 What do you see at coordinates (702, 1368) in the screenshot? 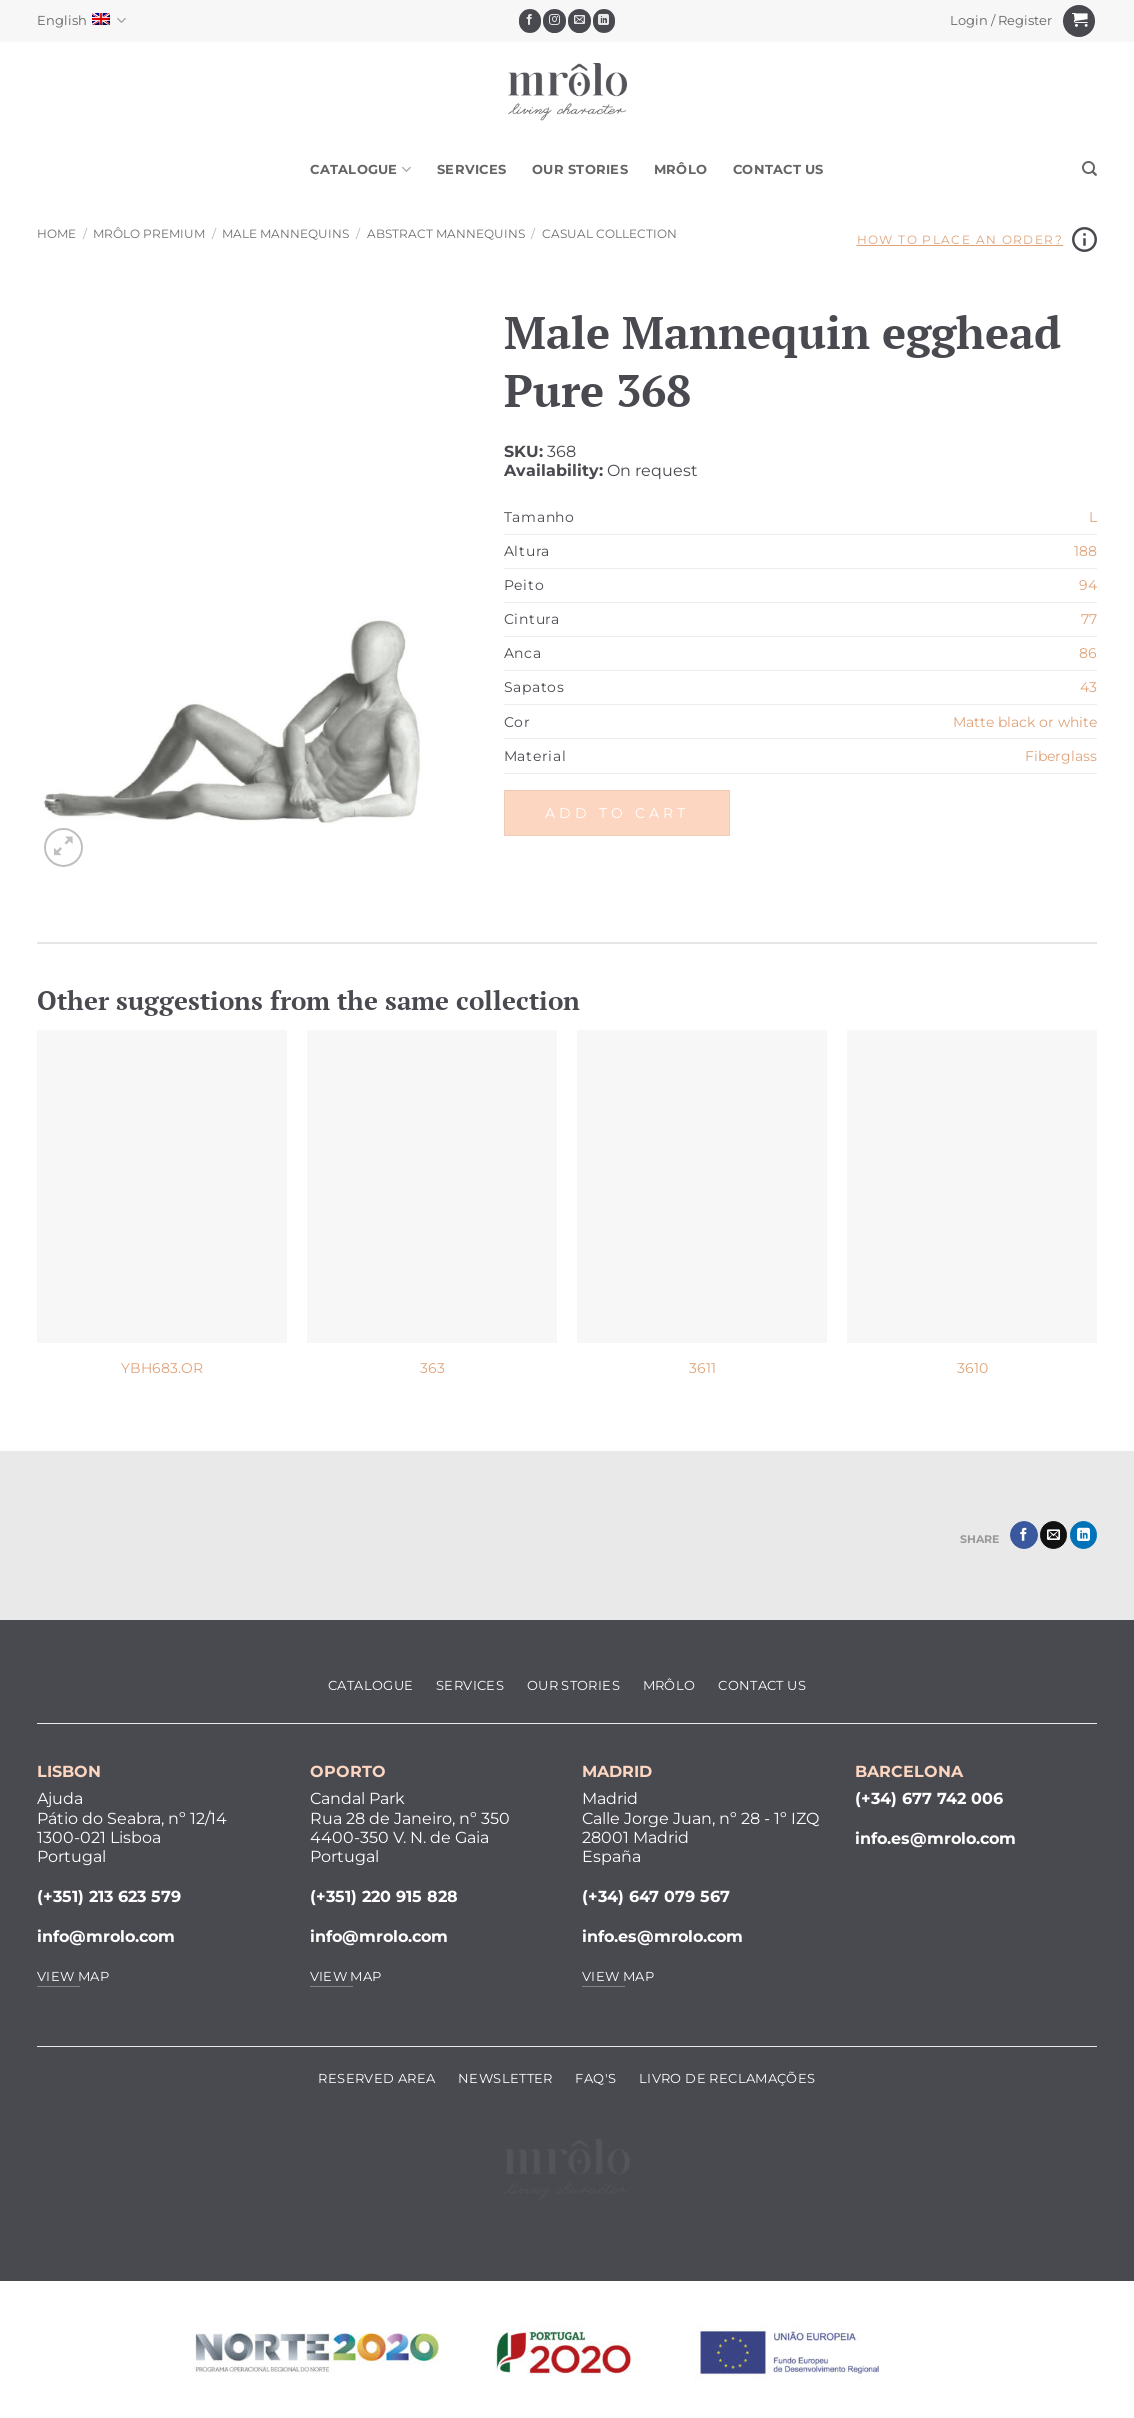
I see `3611` at bounding box center [702, 1368].